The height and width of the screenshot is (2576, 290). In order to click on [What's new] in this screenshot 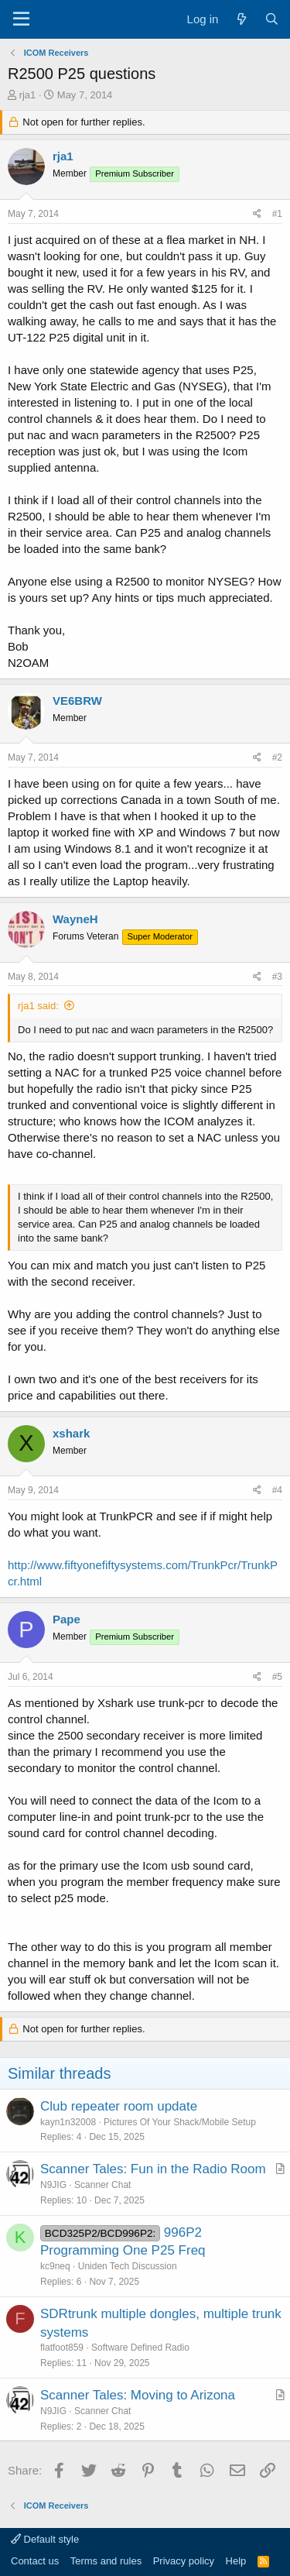, I will do `click(241, 19)`.